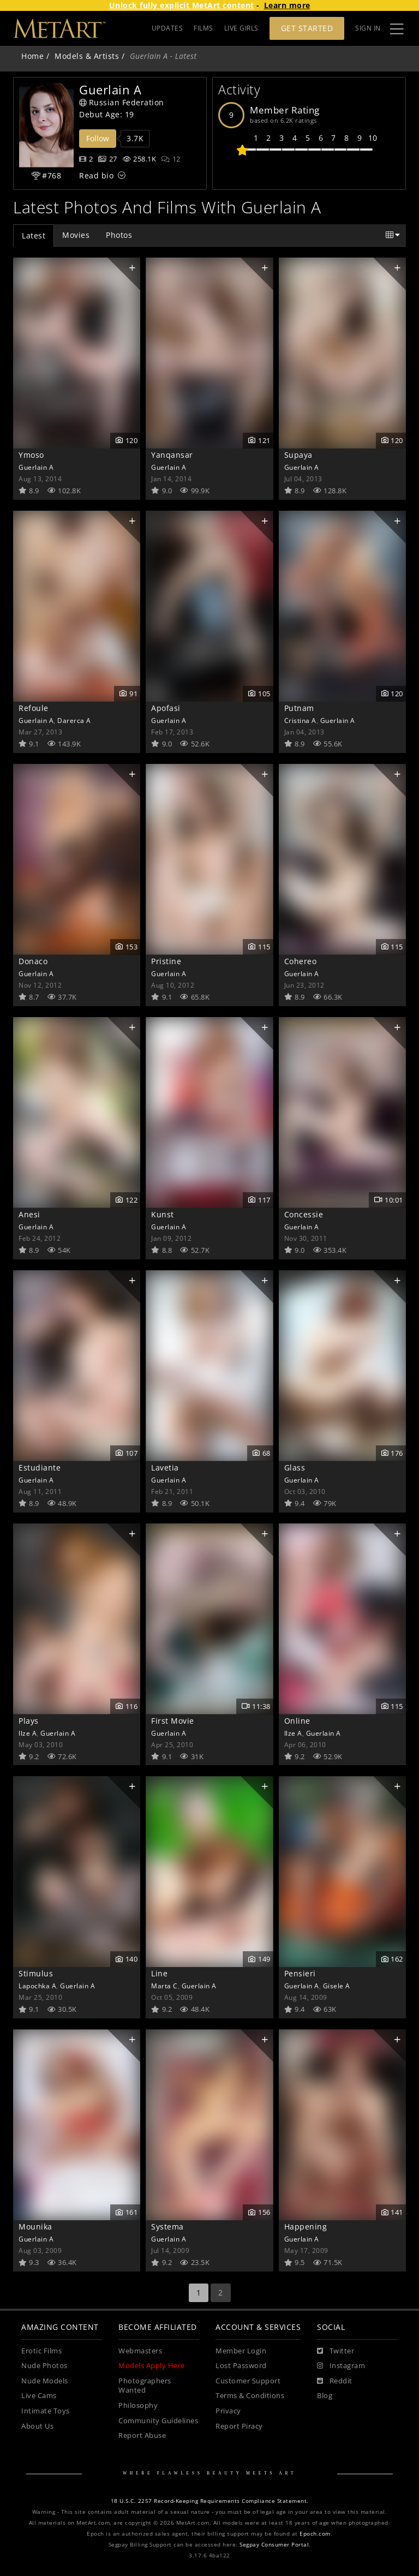 This screenshot has width=419, height=2576. Describe the element at coordinates (36, 467) in the screenshot. I see `Guerlain A` at that location.